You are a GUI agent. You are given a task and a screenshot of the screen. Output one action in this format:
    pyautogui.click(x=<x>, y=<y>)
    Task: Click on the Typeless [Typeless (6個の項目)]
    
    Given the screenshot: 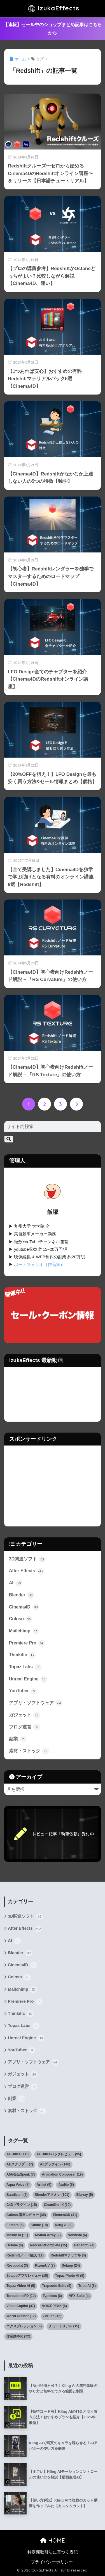 What is the action you would take?
    pyautogui.click(x=52, y=2296)
    